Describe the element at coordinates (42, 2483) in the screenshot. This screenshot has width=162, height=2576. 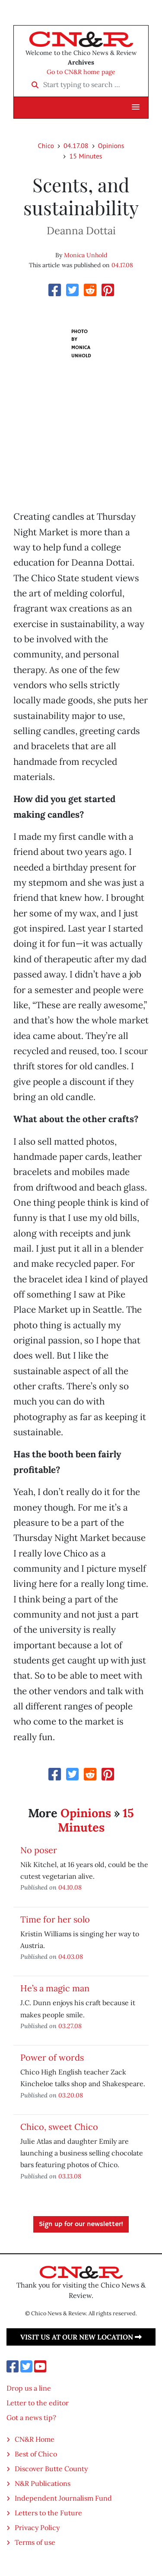
I see `N&R Publications` at that location.